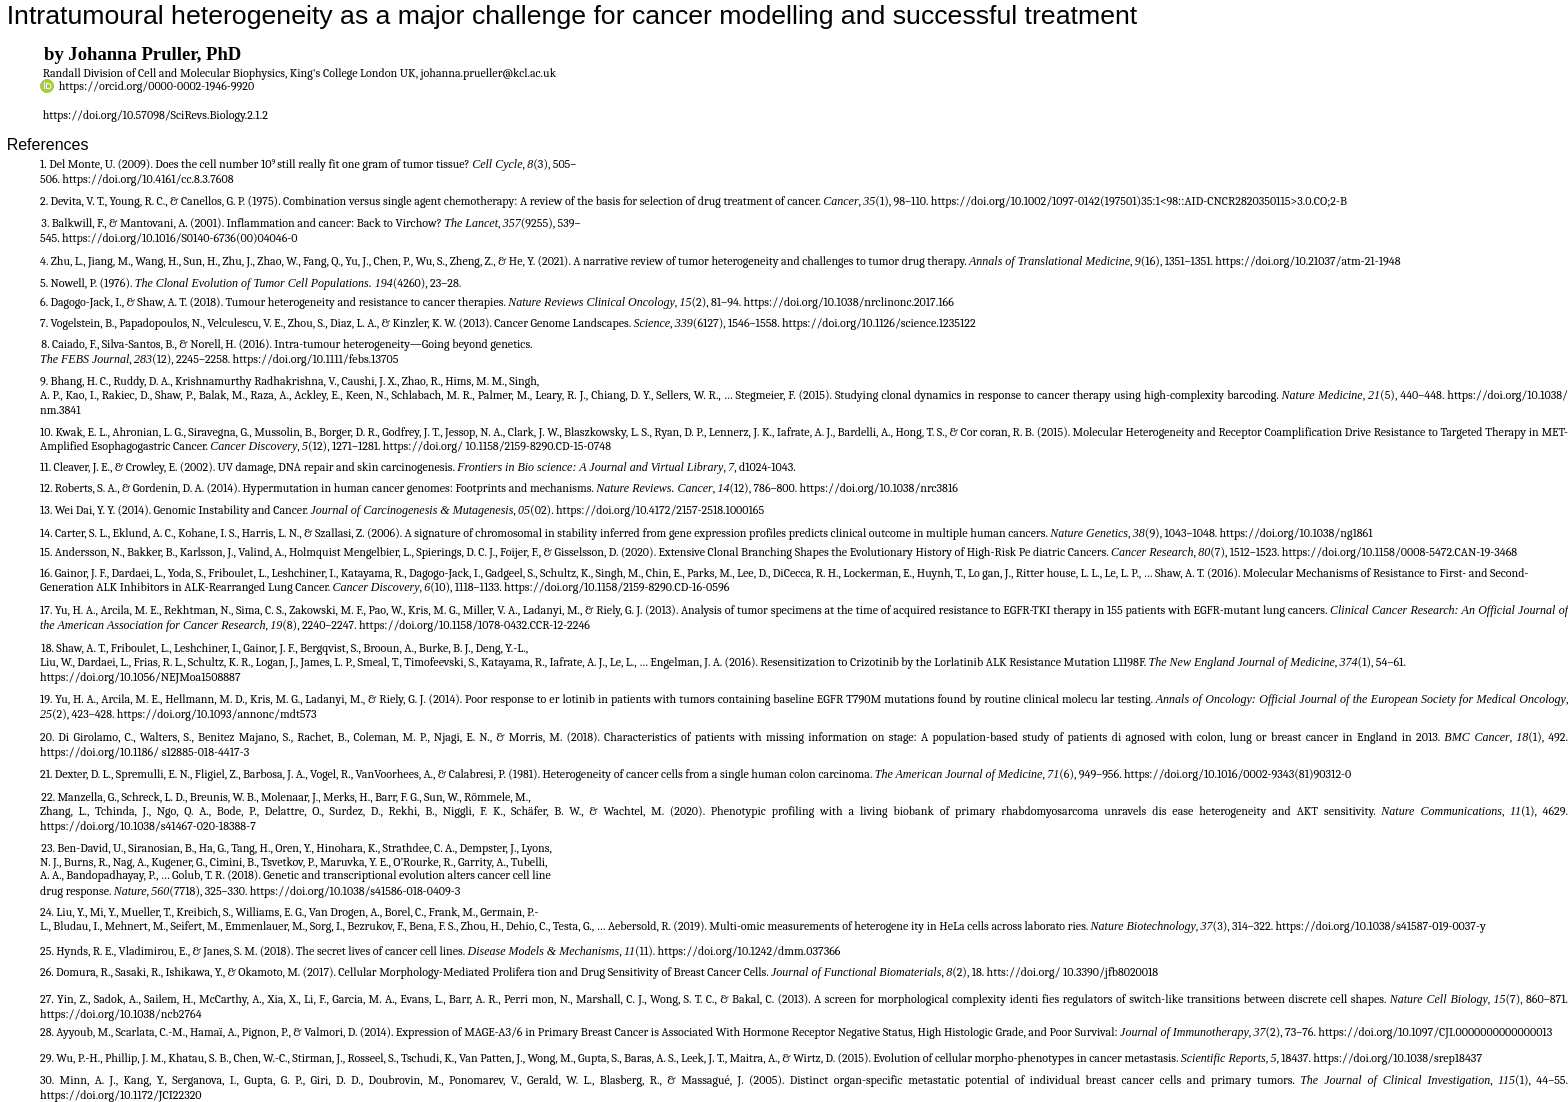 This screenshot has height=1102, width=1568. Describe the element at coordinates (1007, 972) in the screenshot. I see `(2), 18. htts://doi.org/` at that location.